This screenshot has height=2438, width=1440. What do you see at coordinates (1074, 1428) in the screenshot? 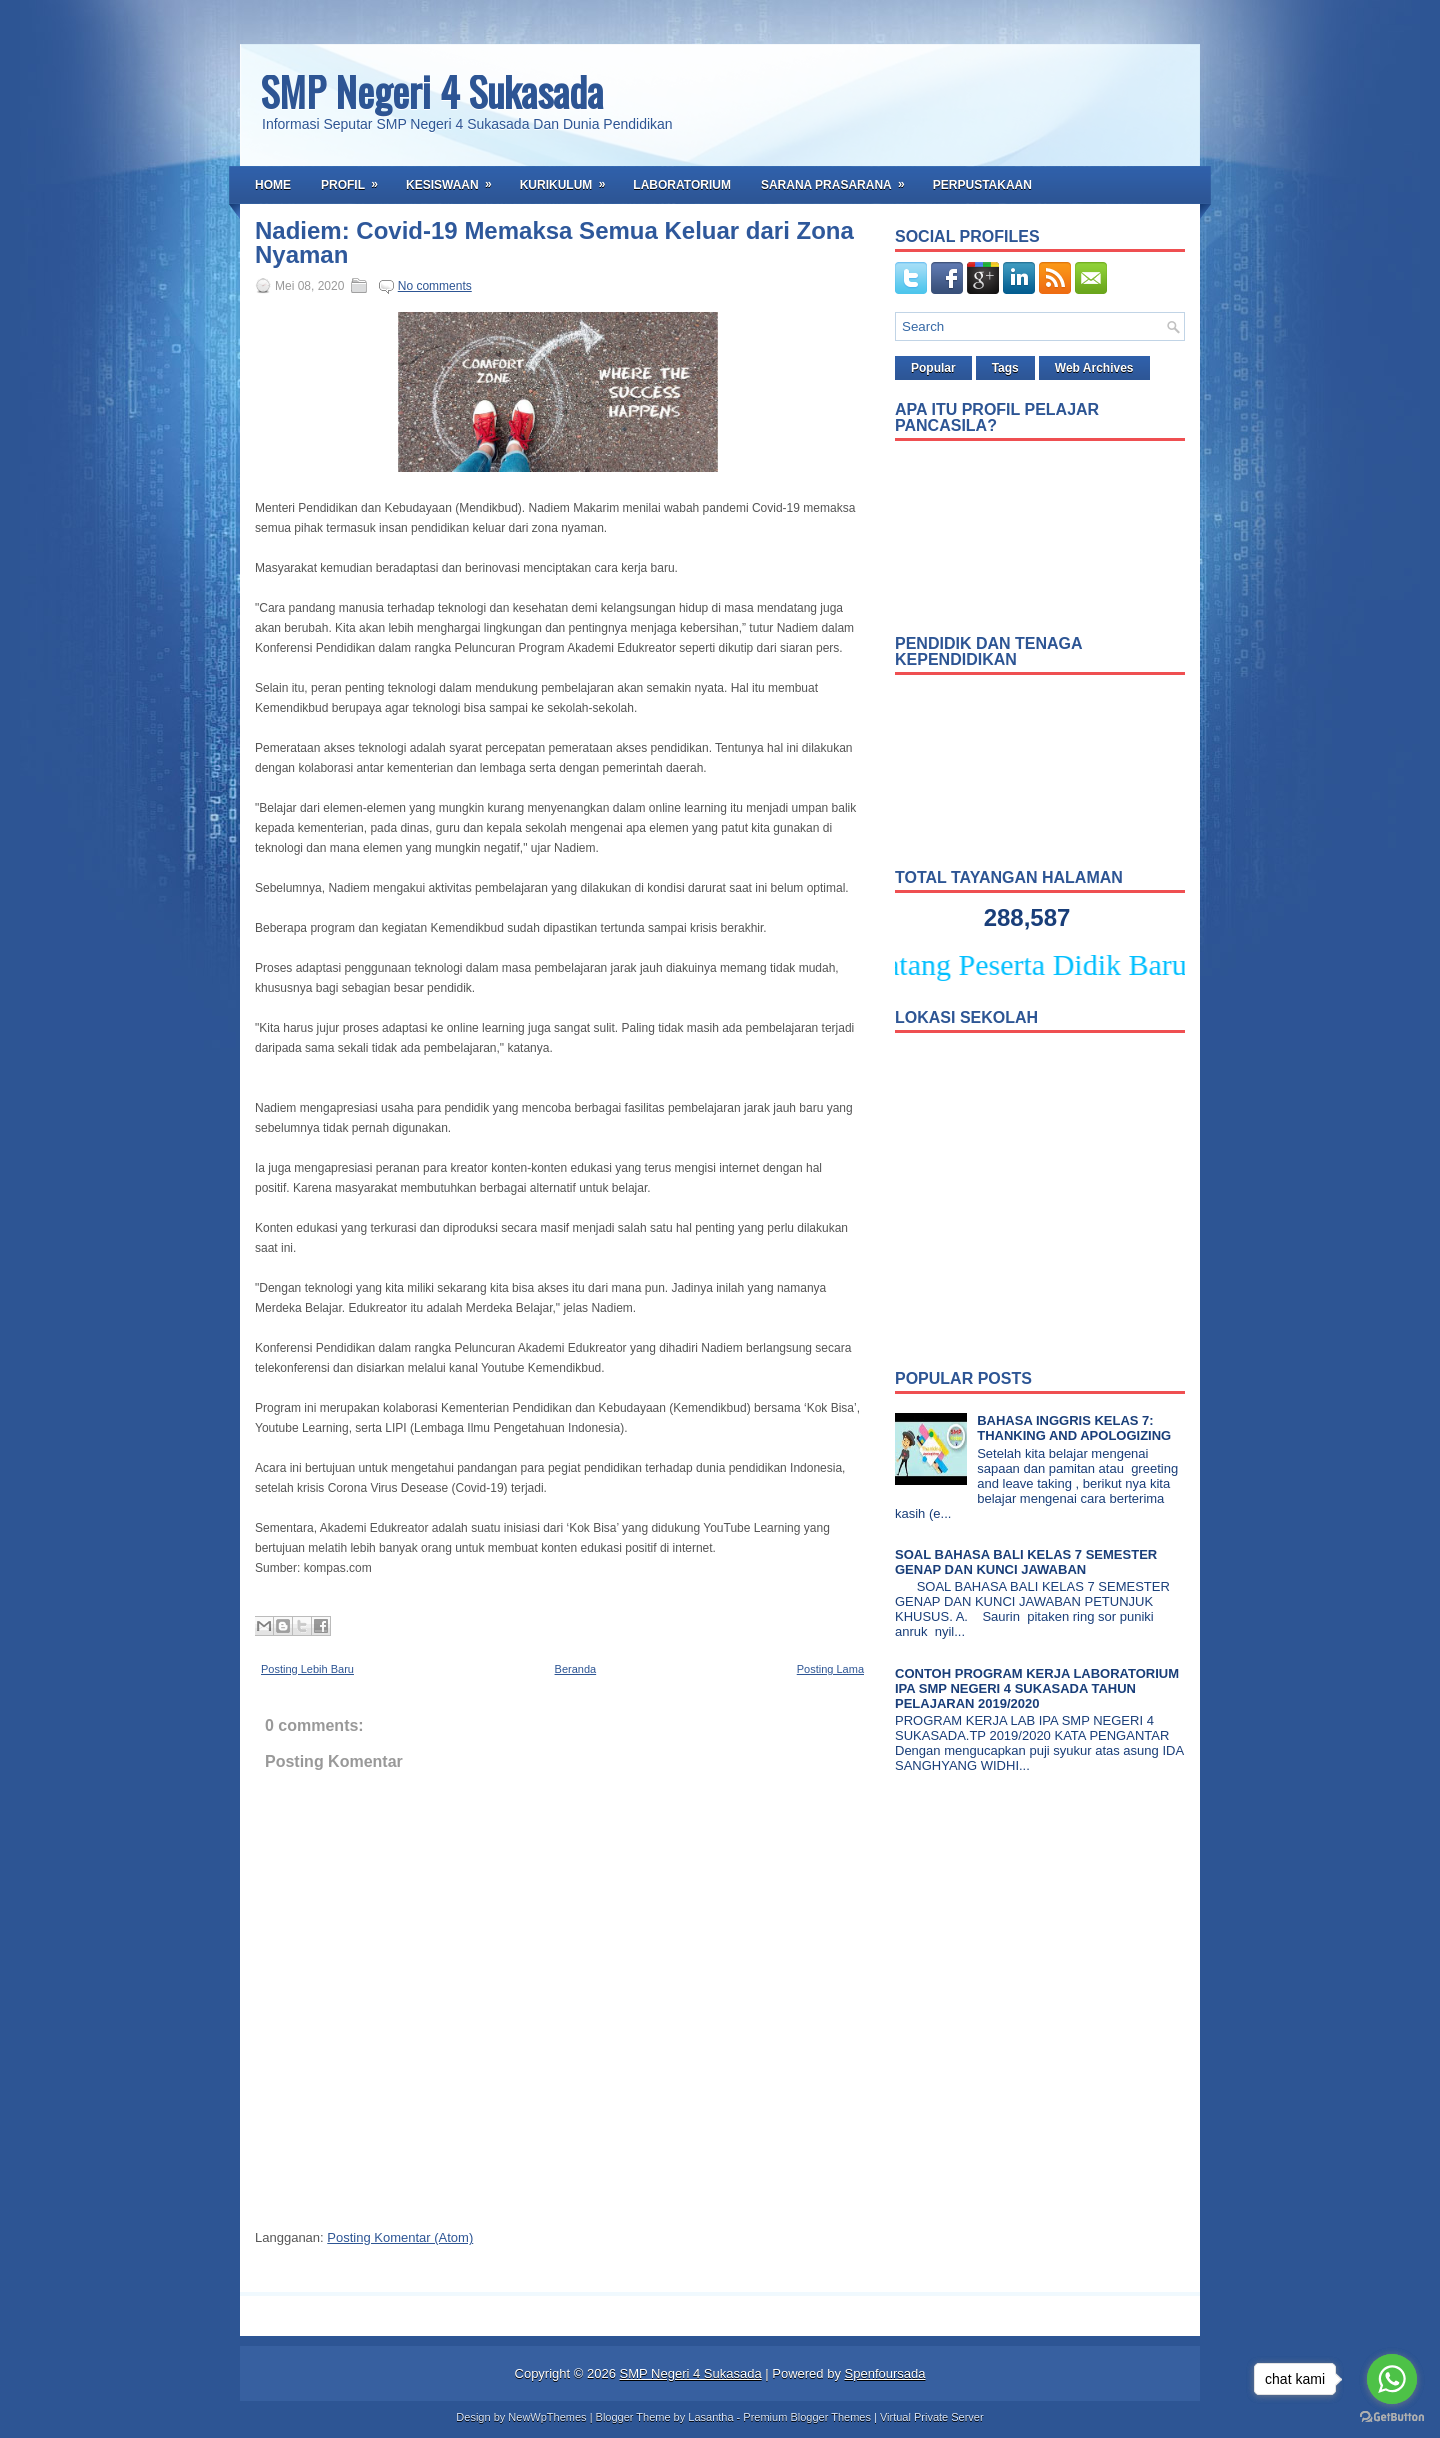
I see `BAHASA INGGRIS KELAS 7: THANKING AND APOLOGIZING` at bounding box center [1074, 1428].